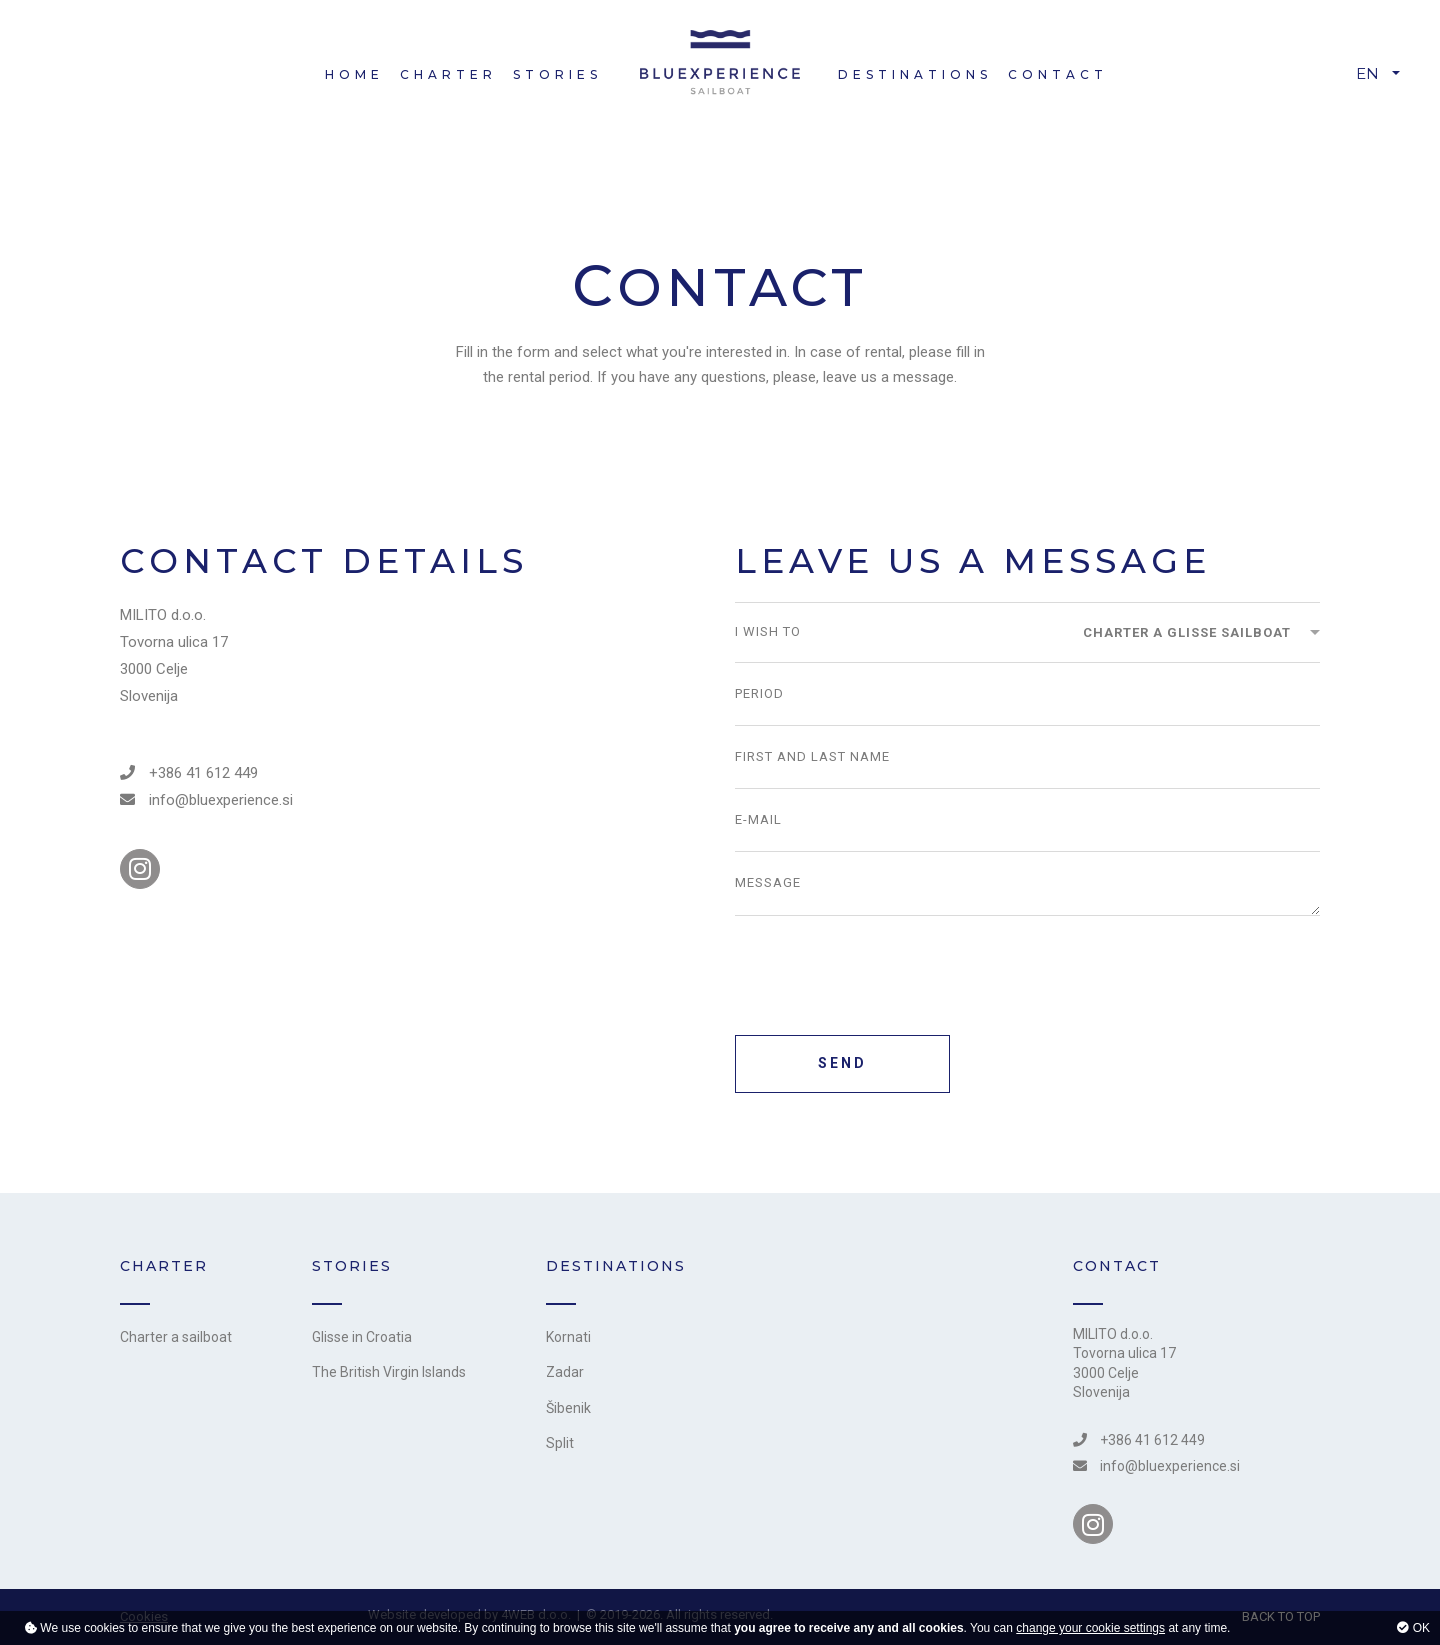 This screenshot has height=1645, width=1440. Describe the element at coordinates (1413, 1628) in the screenshot. I see `OK` at that location.